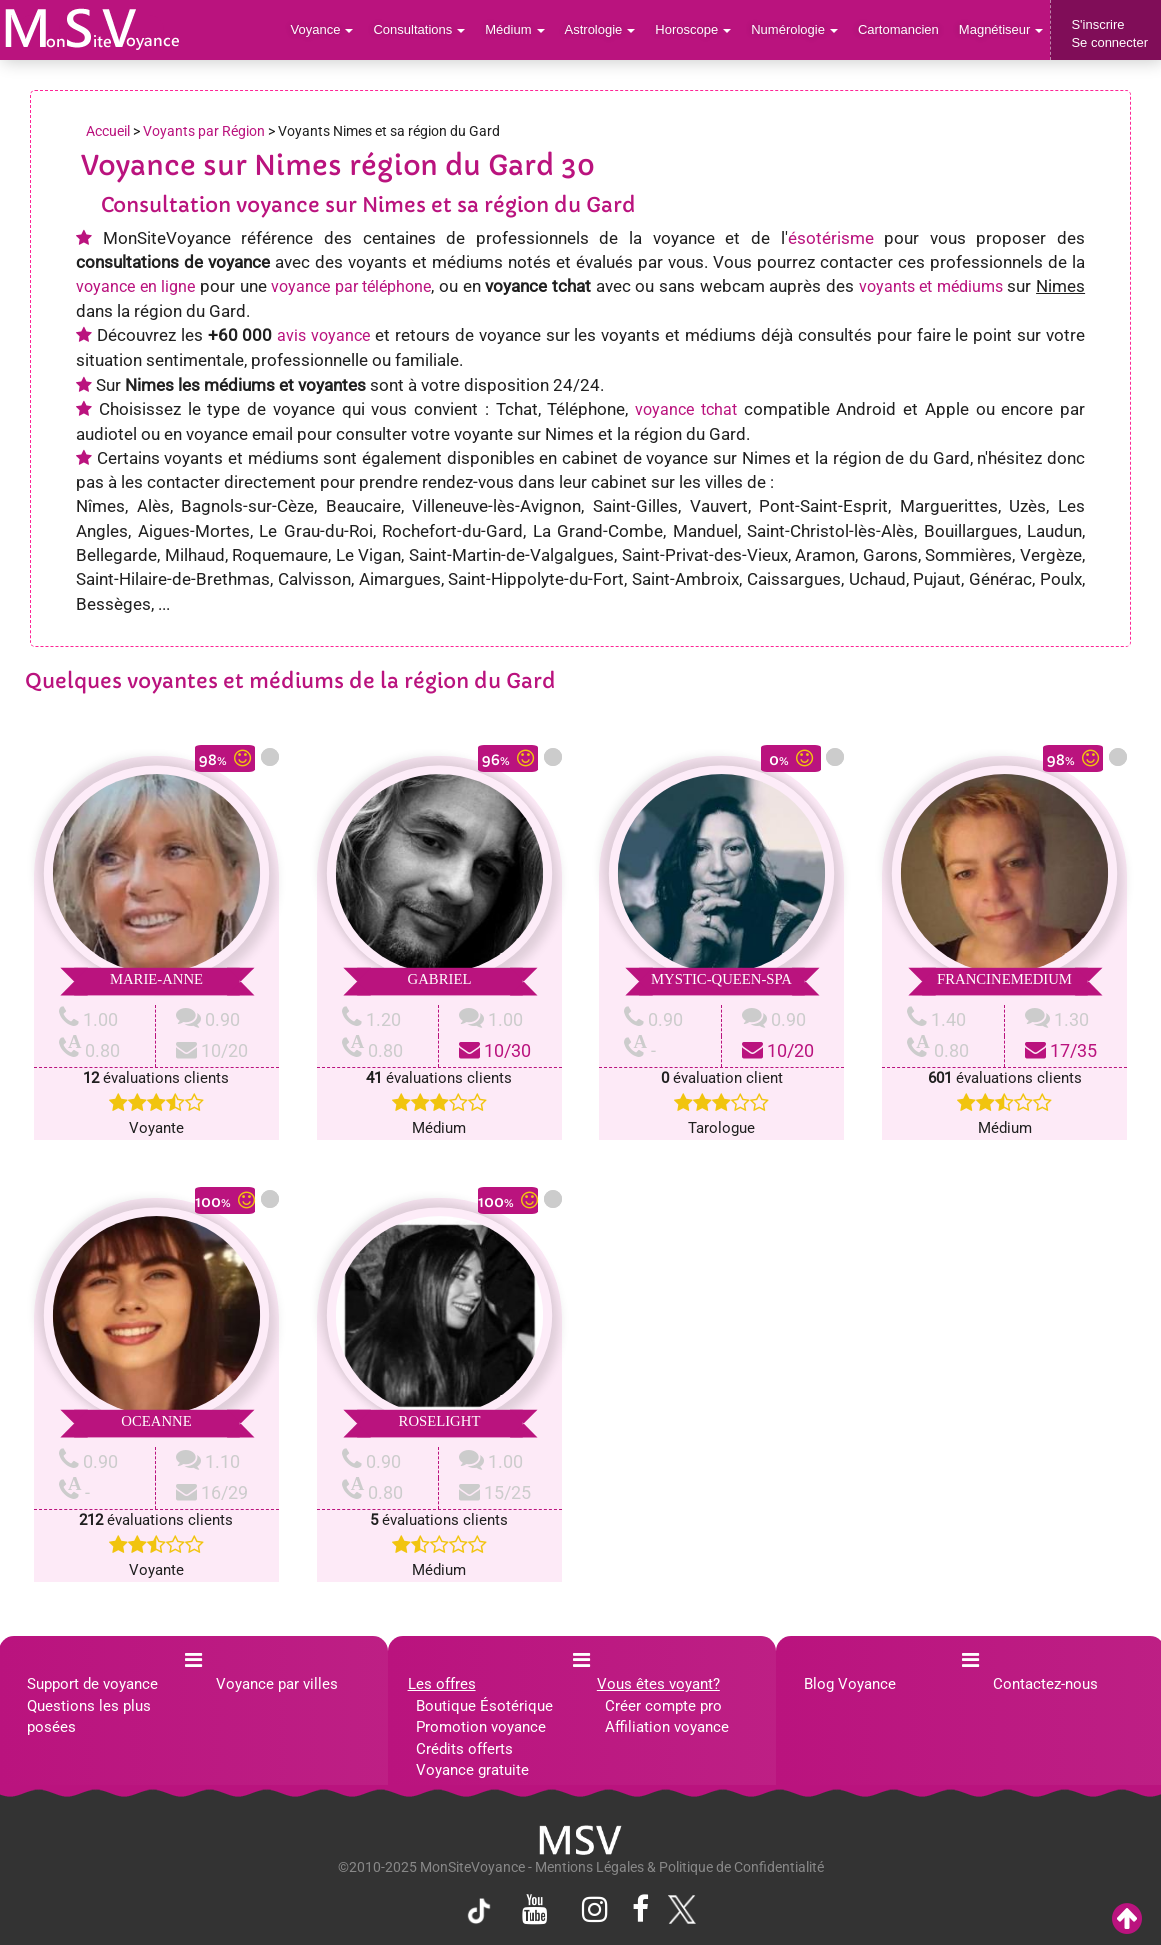 The image size is (1161, 1945). Describe the element at coordinates (667, 1727) in the screenshot. I see `Affiliation voyance` at that location.